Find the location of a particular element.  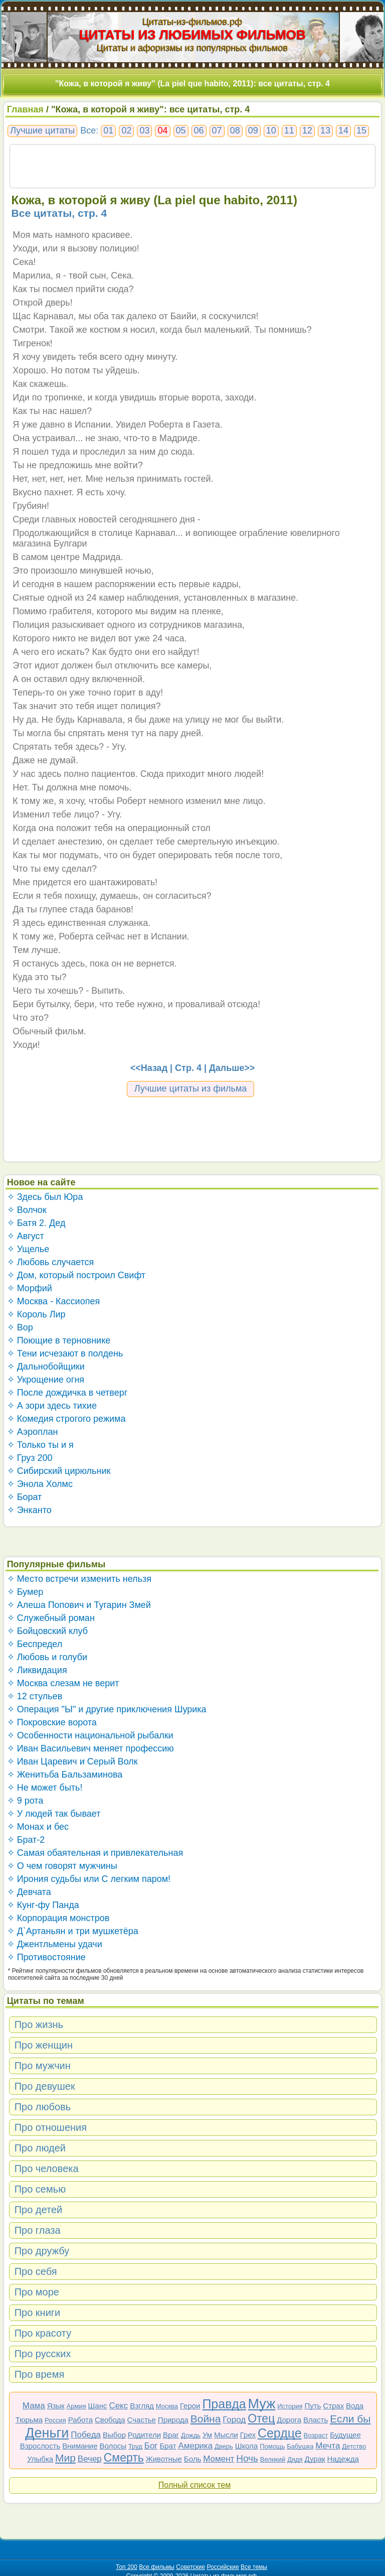

✧ Место встречи изменить нельзя is located at coordinates (79, 1579).